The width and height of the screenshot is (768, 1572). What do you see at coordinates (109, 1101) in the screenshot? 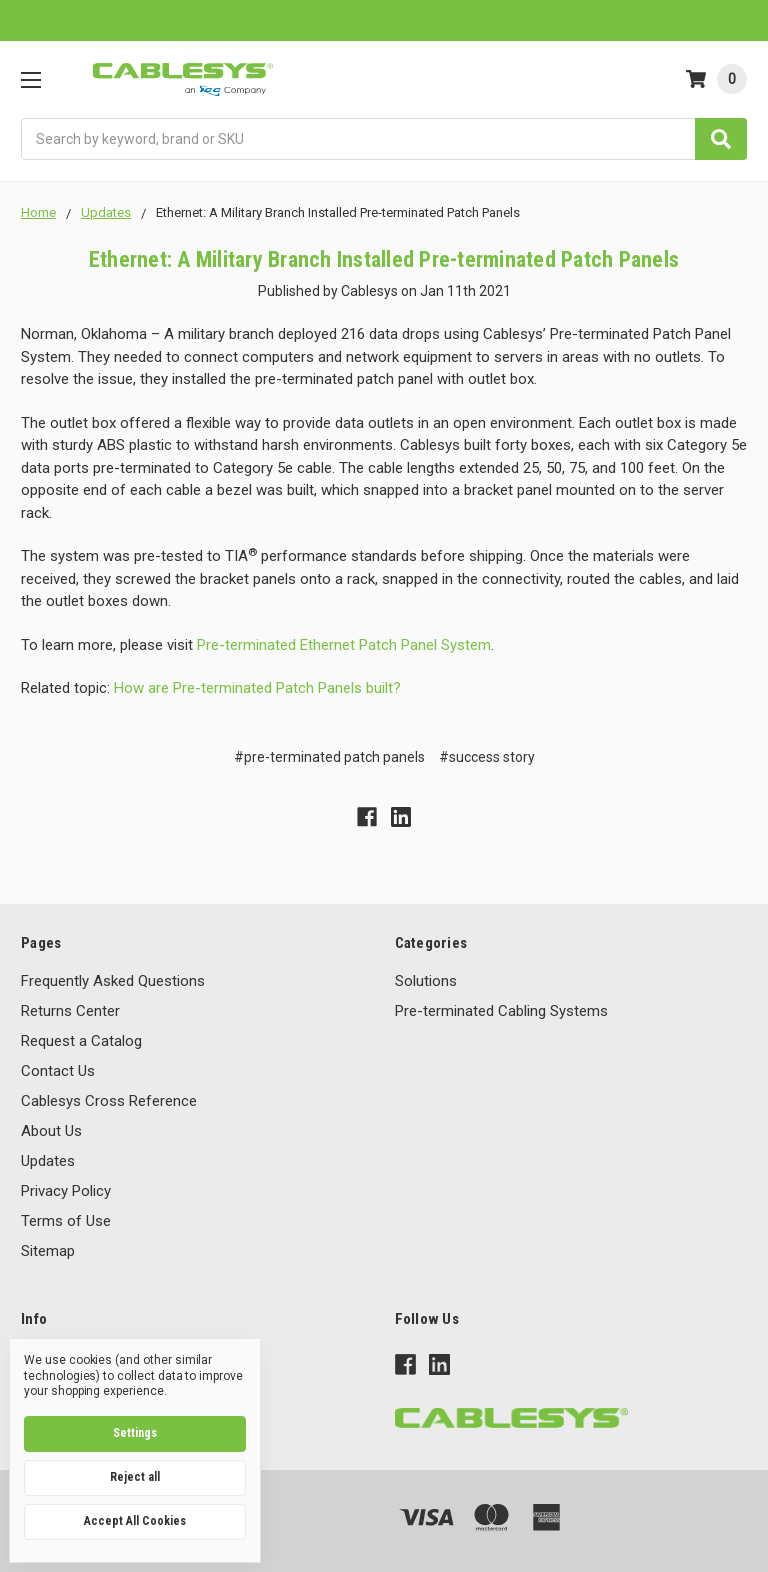
I see `Cablesys Cross Reference` at bounding box center [109, 1101].